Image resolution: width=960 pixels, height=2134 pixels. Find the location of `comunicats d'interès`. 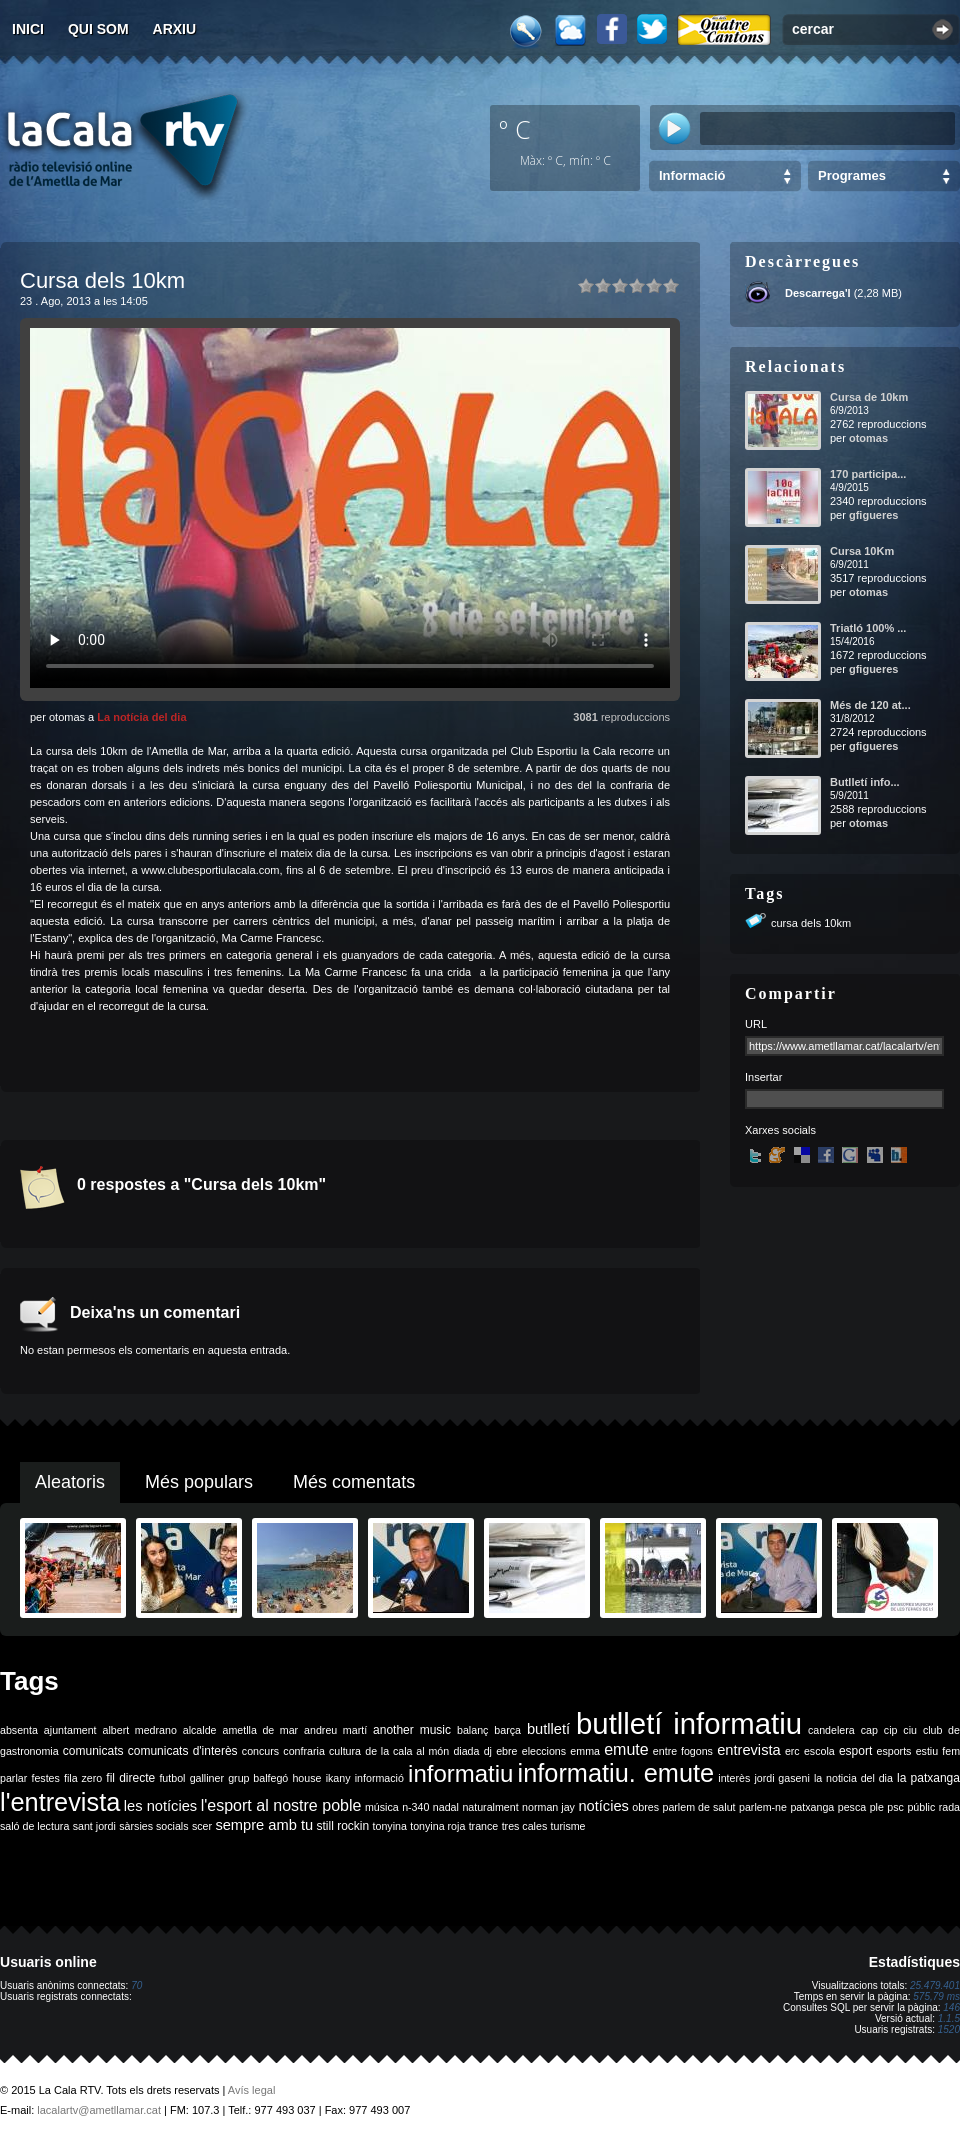

comunicats d'interès is located at coordinates (183, 1751).